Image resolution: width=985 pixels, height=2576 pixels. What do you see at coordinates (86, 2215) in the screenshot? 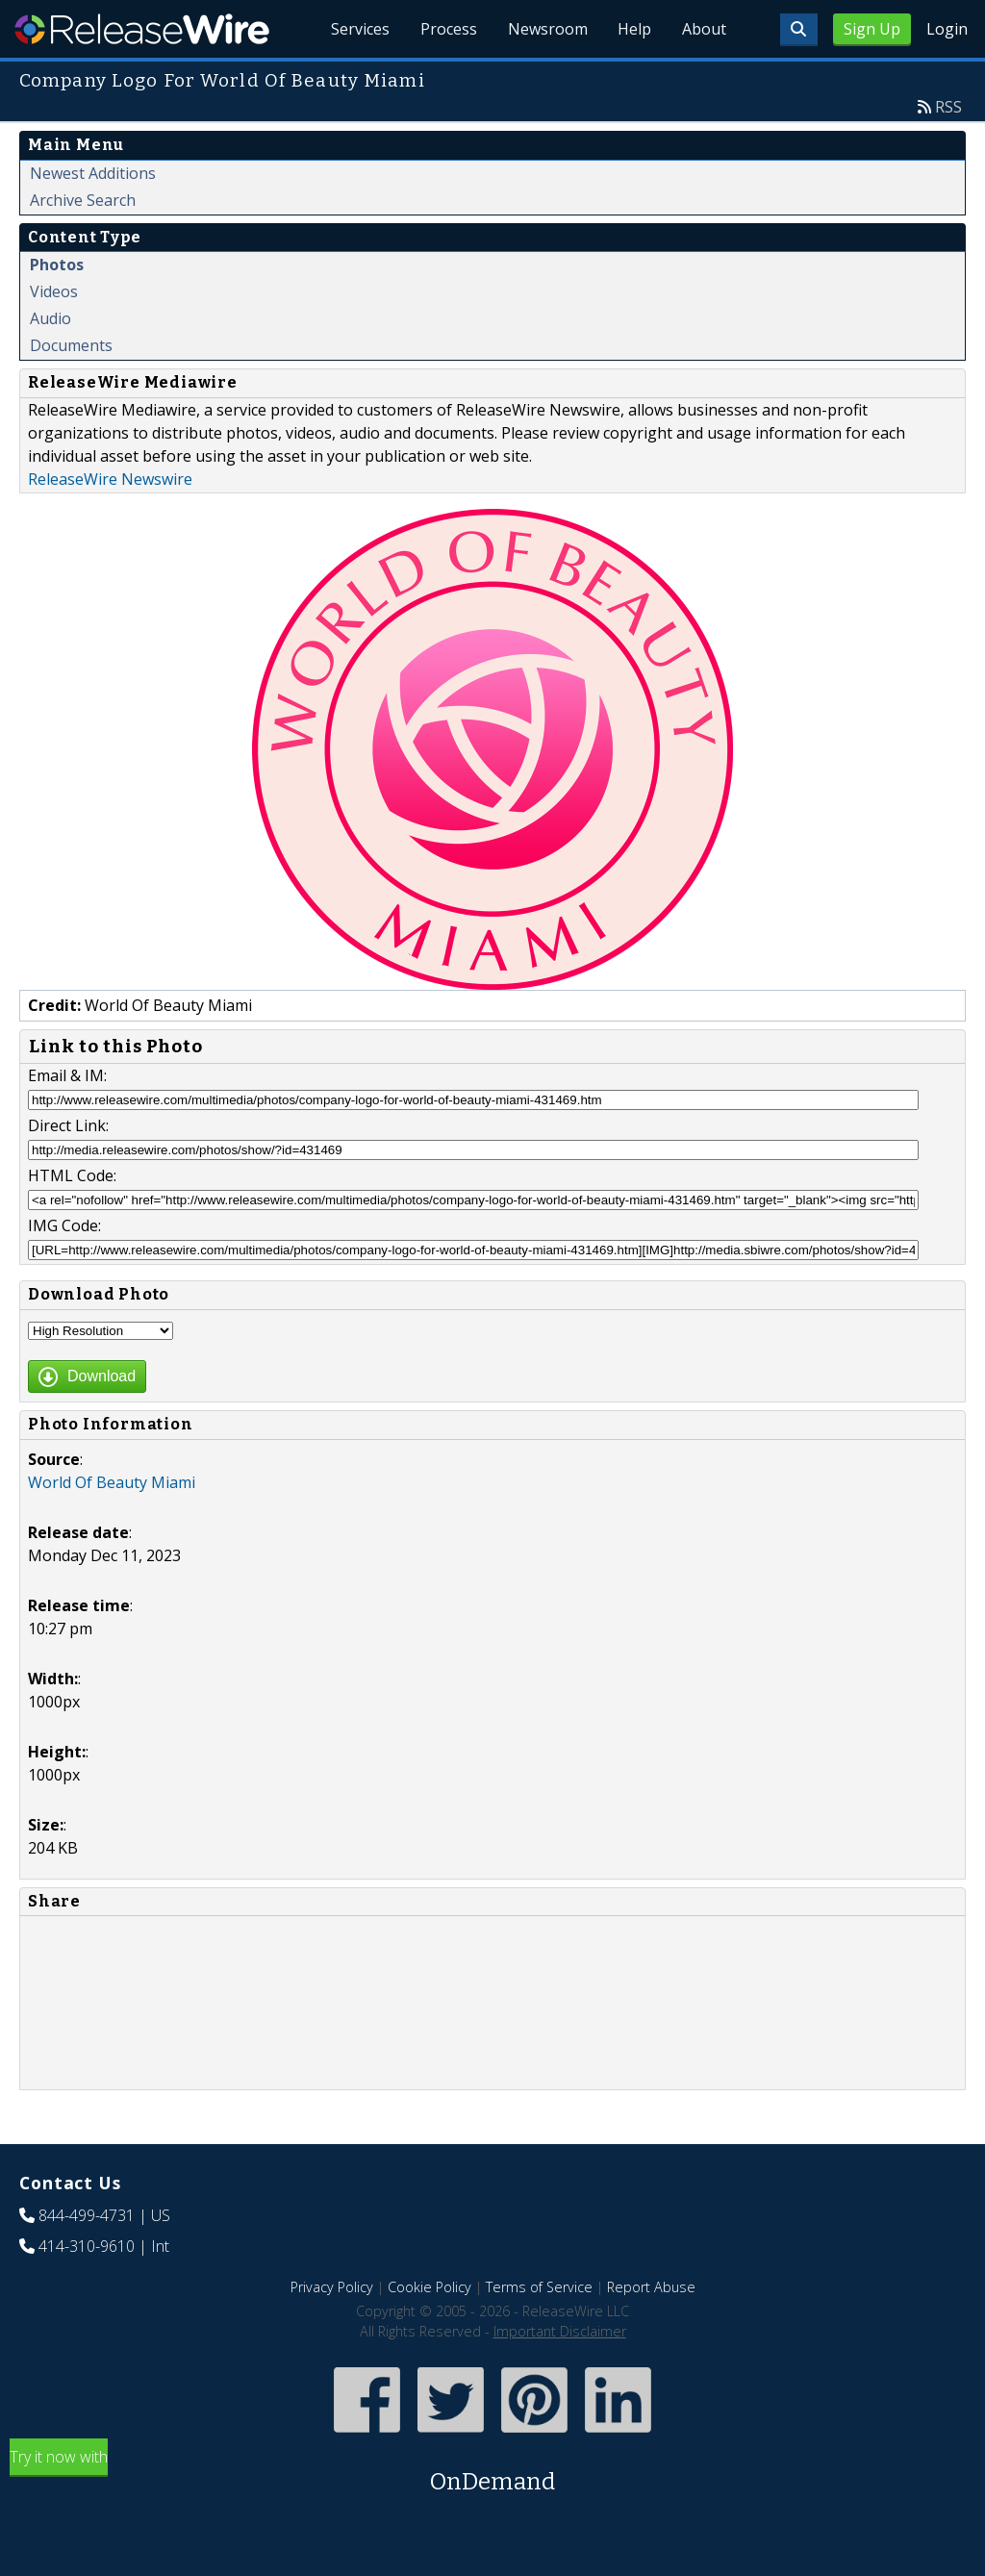
I see `844-499-4731` at bounding box center [86, 2215].